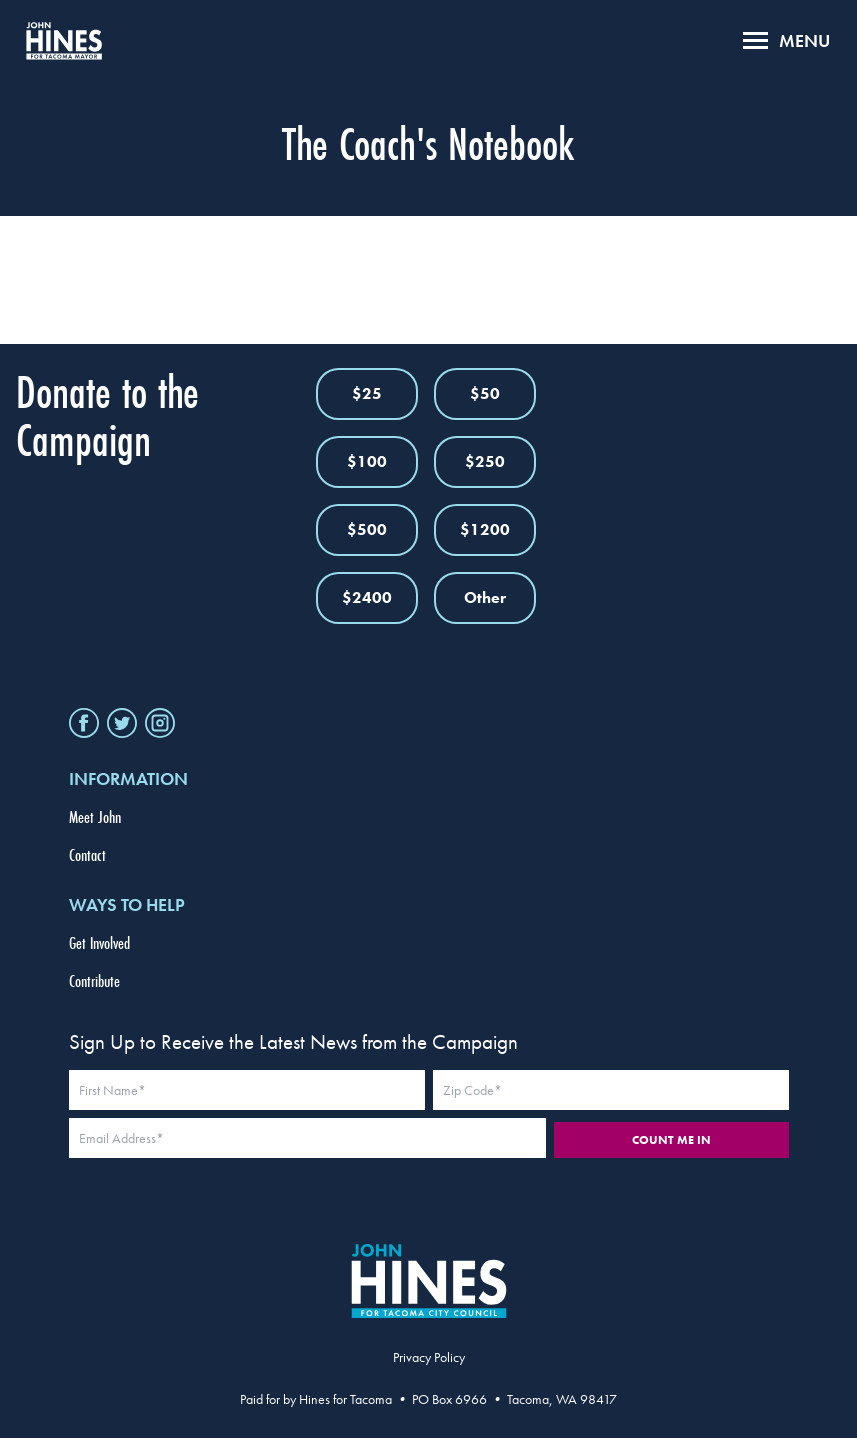  Describe the element at coordinates (94, 980) in the screenshot. I see `Contribute` at that location.